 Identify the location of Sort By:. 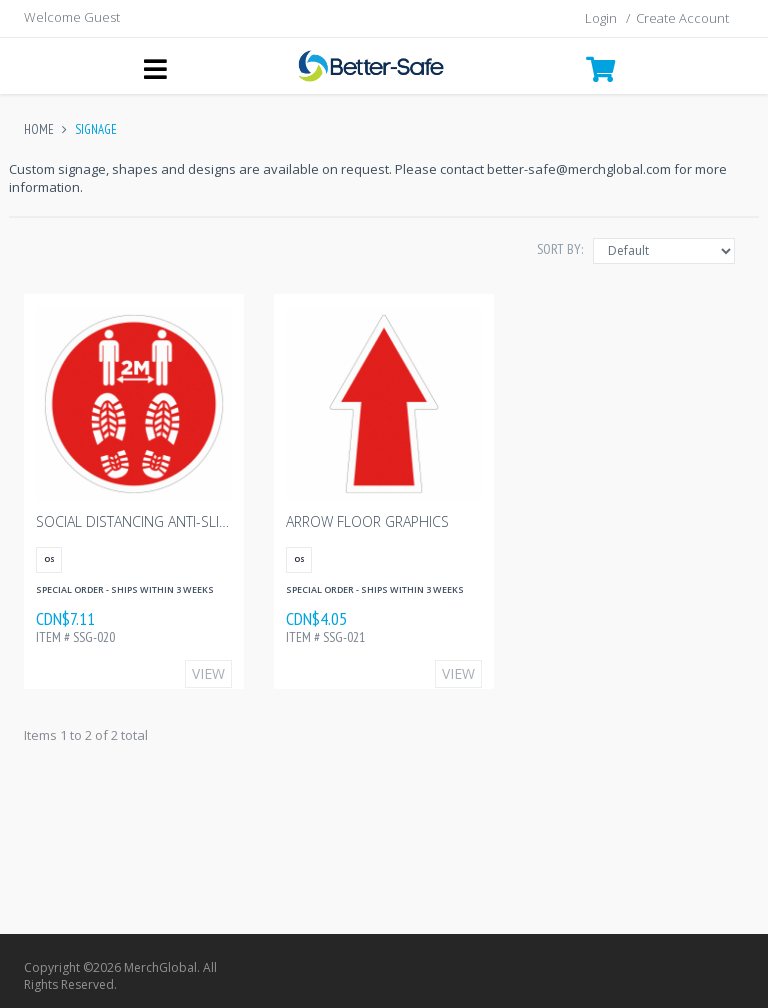
(560, 249).